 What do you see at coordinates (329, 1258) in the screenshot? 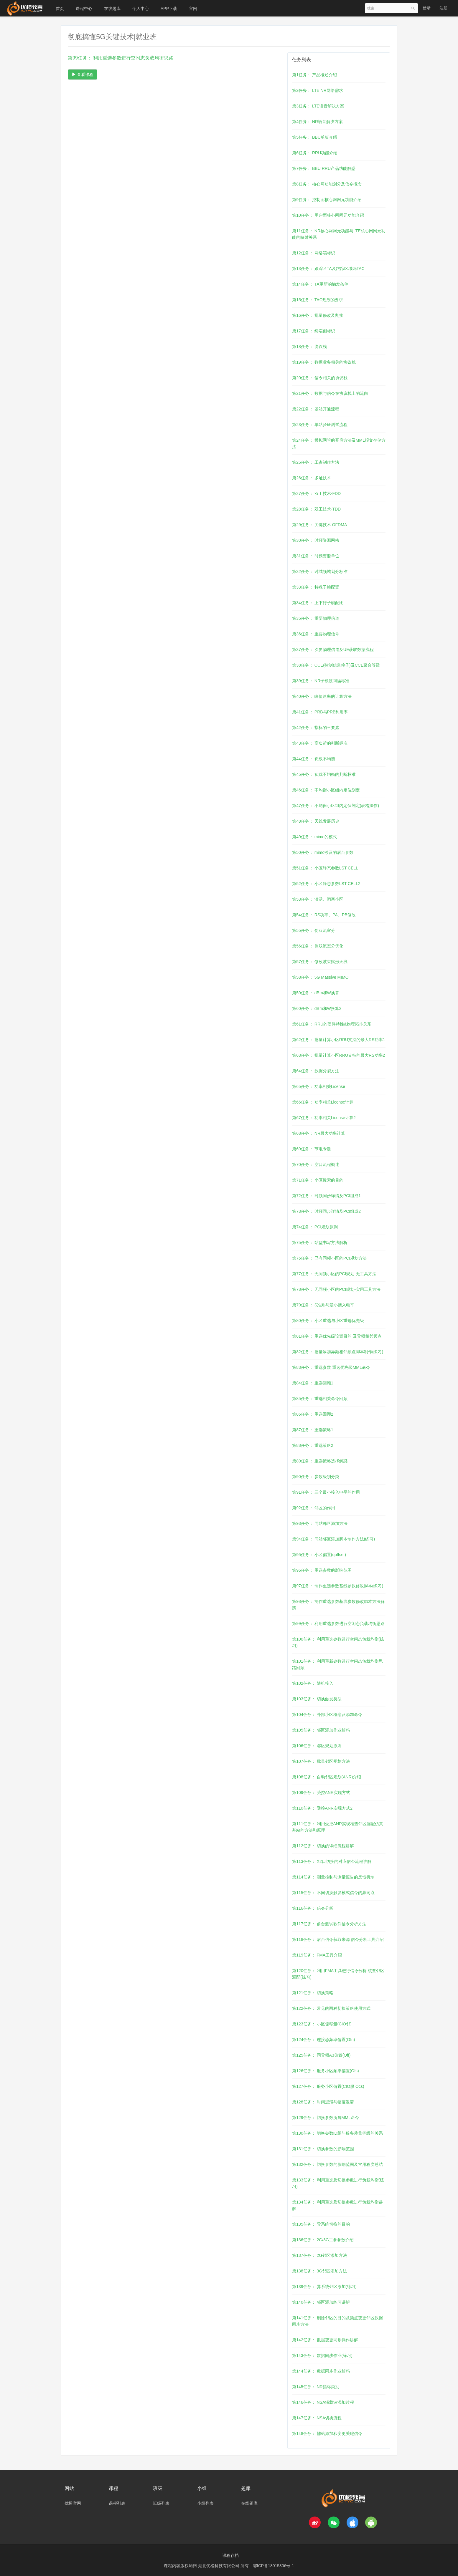
I see `第76任务： 已有同频小区的PCI规划方法` at bounding box center [329, 1258].